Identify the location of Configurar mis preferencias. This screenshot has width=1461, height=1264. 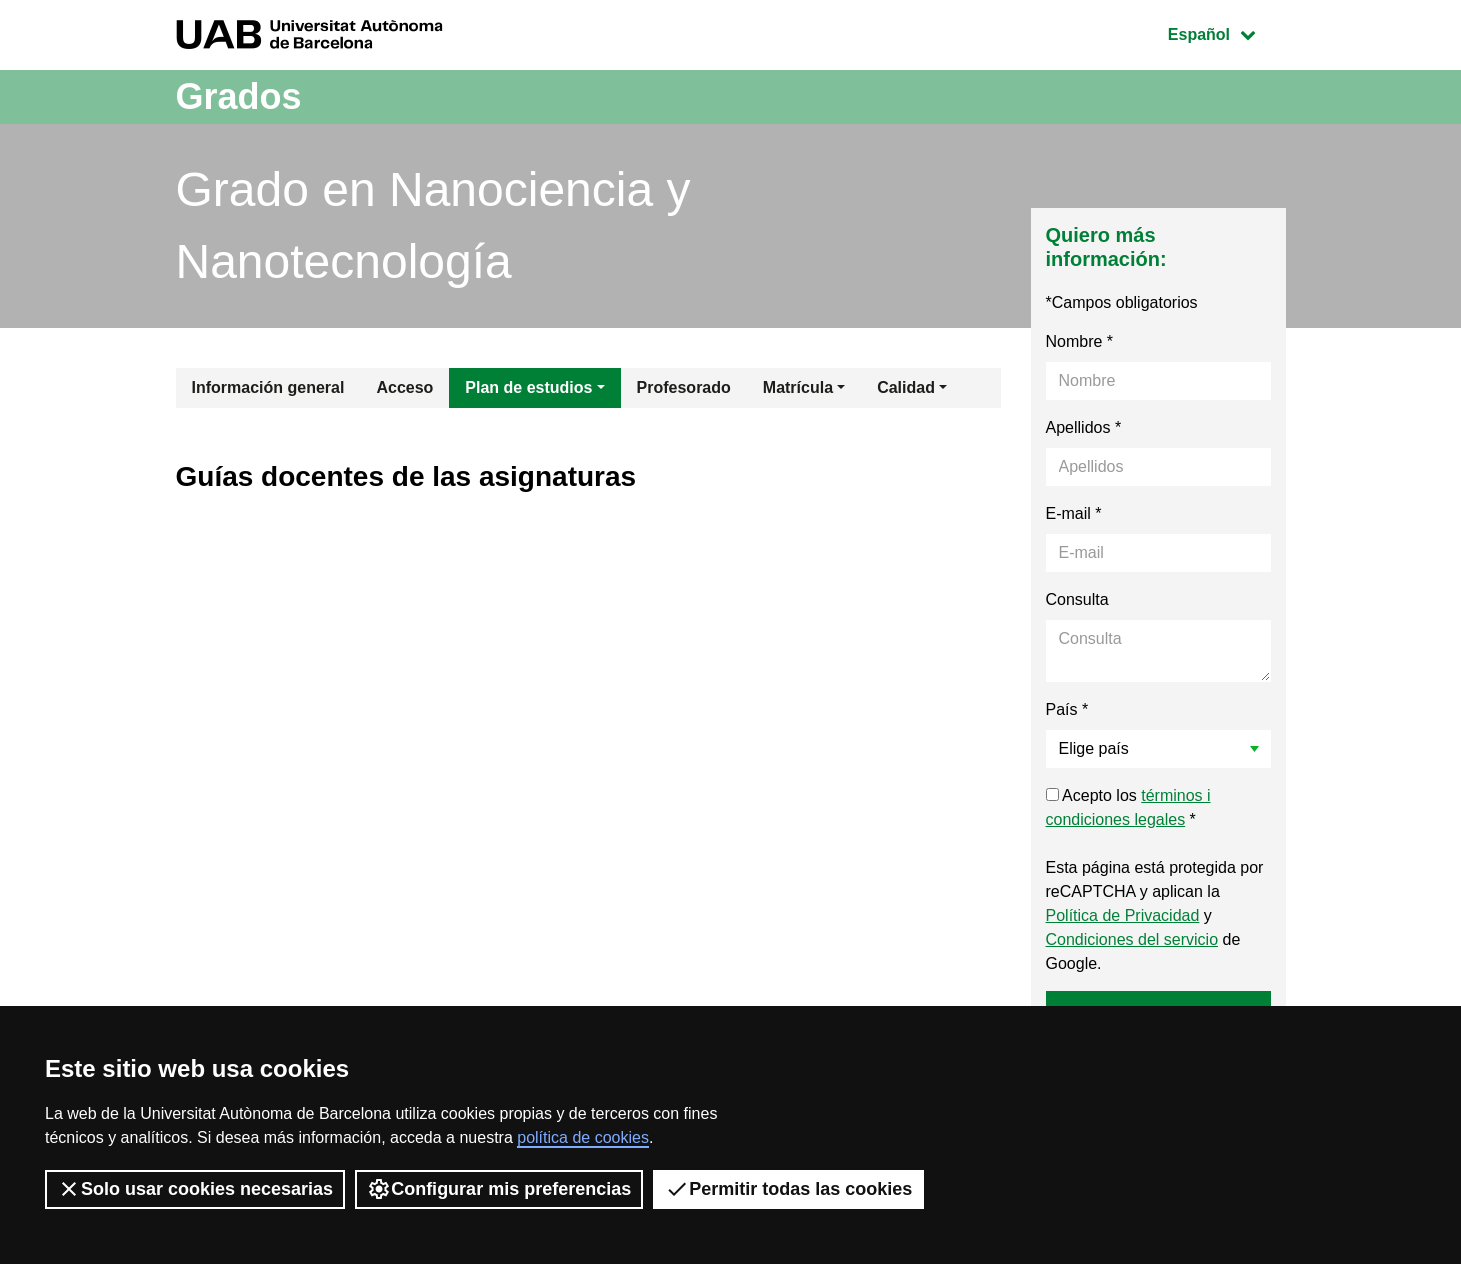
(499, 1189).